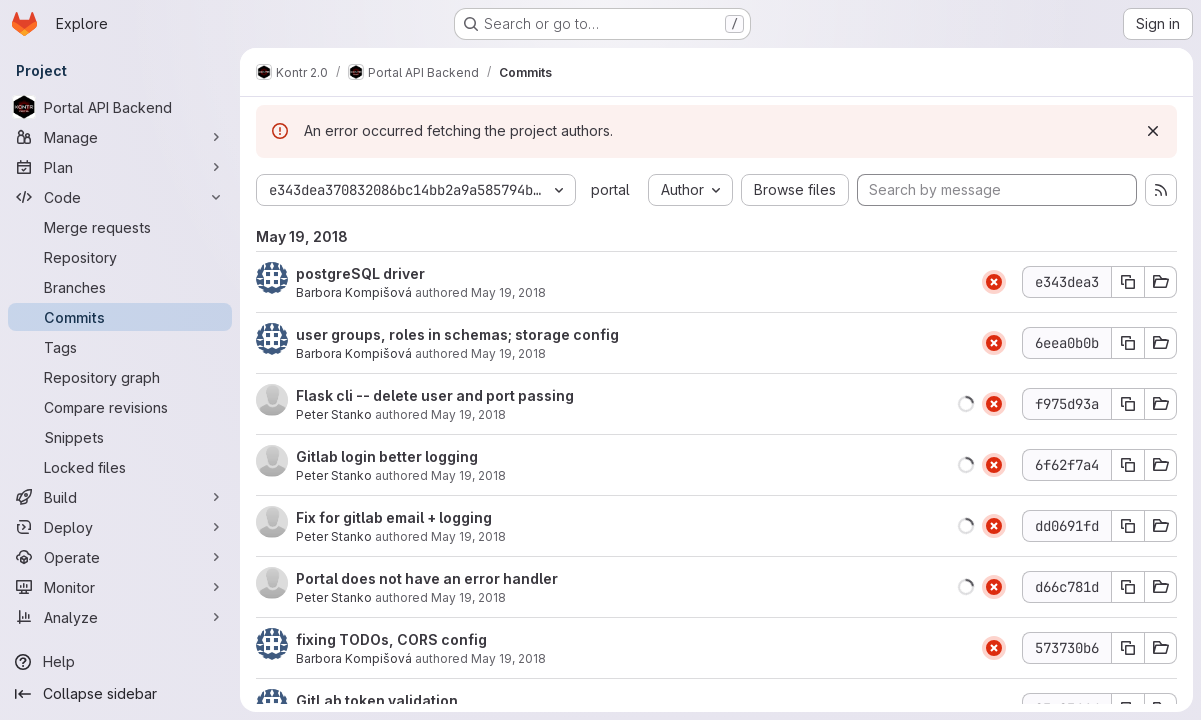 This screenshot has height=720, width=1201. Describe the element at coordinates (120, 257) in the screenshot. I see `[Repository]` at that location.